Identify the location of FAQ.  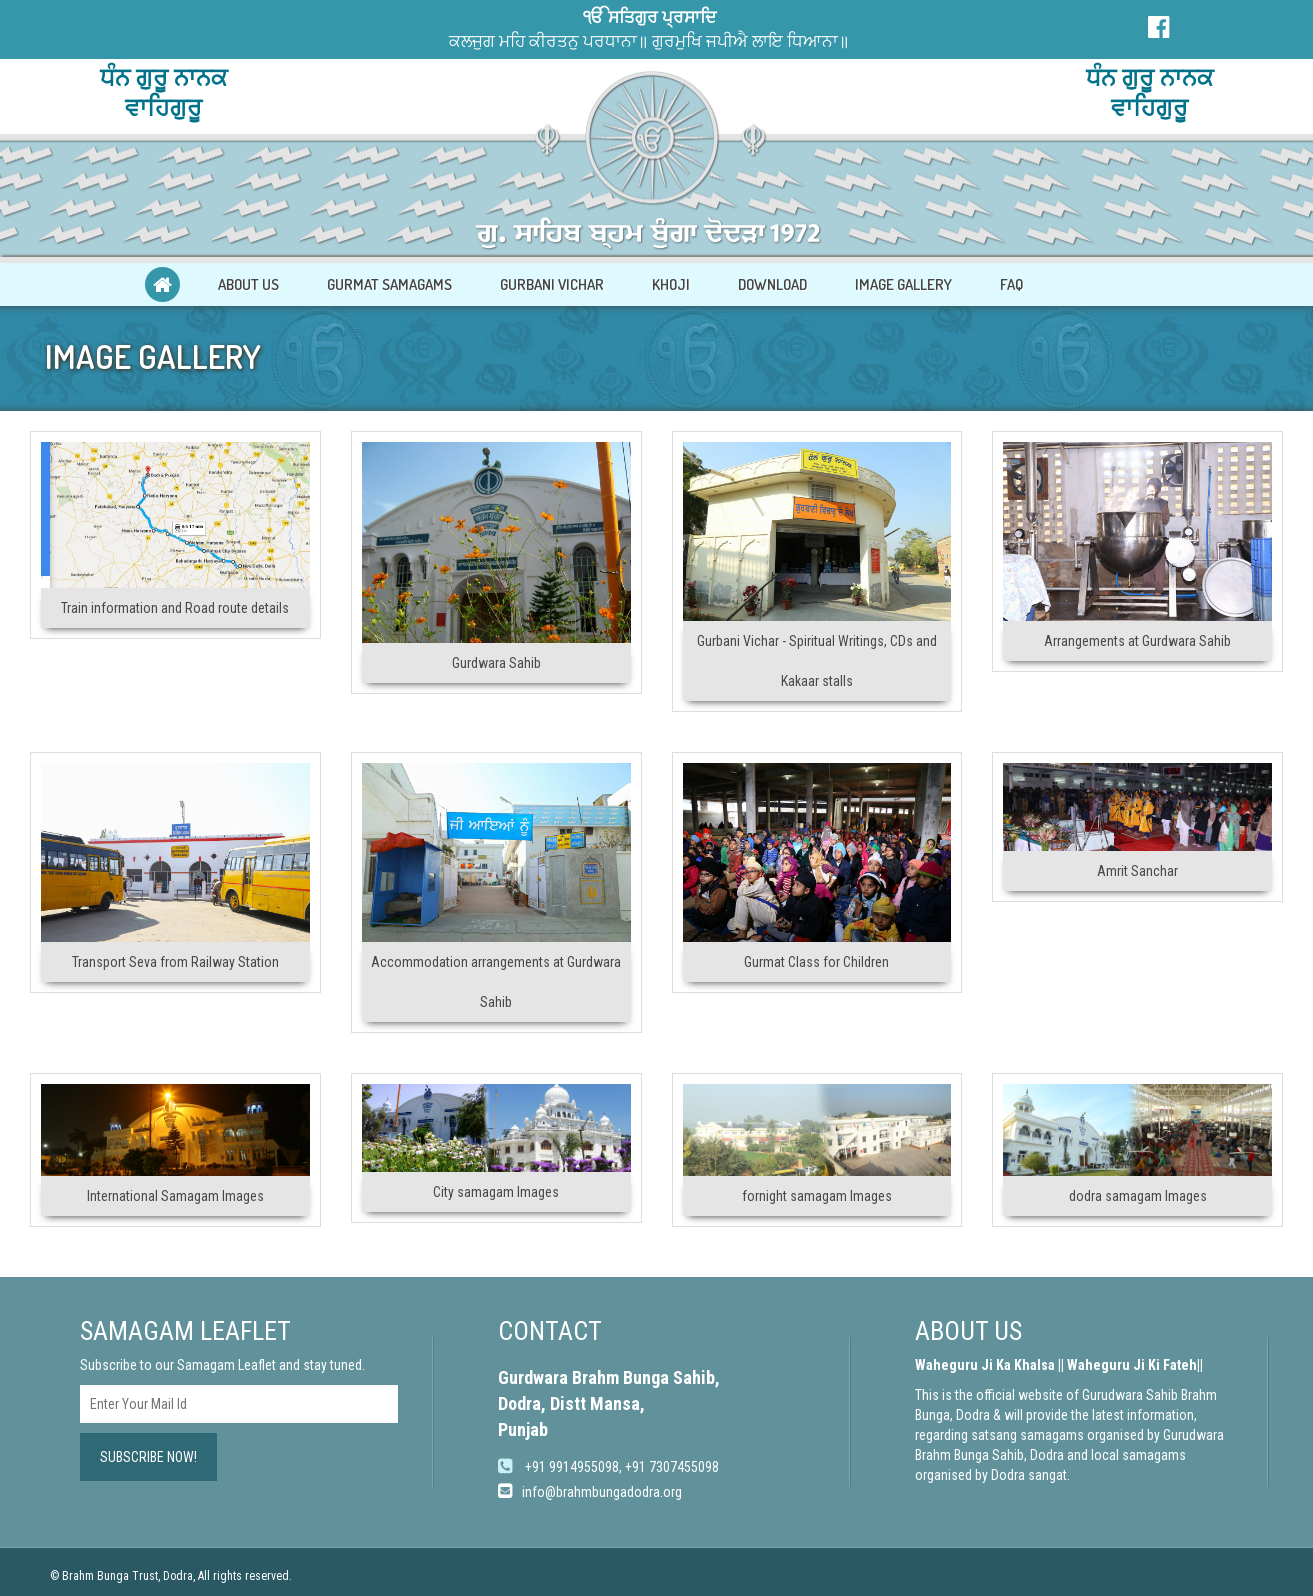
(1011, 284).